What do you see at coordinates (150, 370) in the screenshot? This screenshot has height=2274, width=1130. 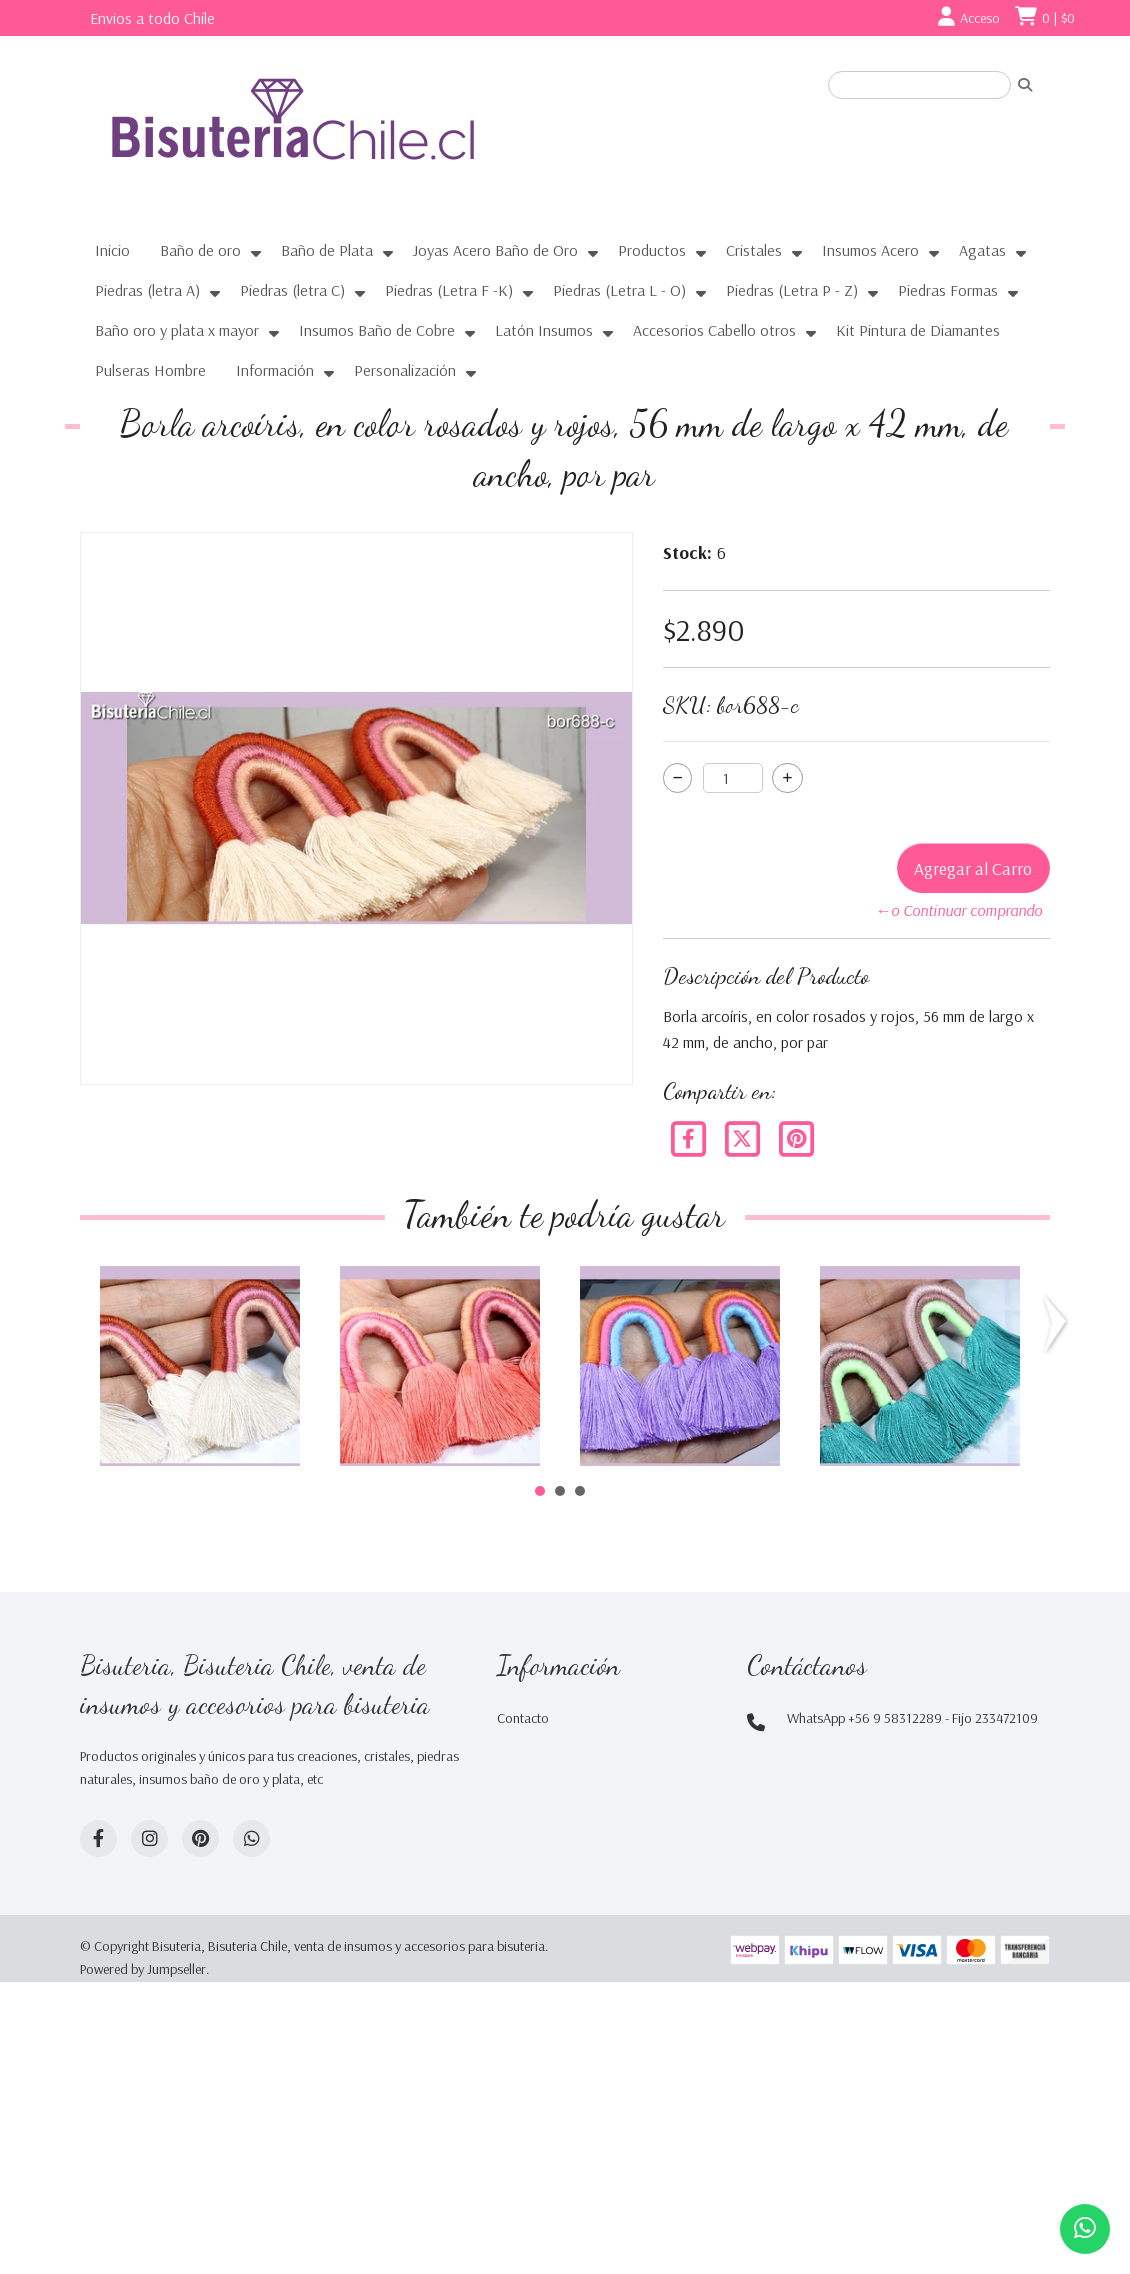 I see `Pulseras Hombre` at bounding box center [150, 370].